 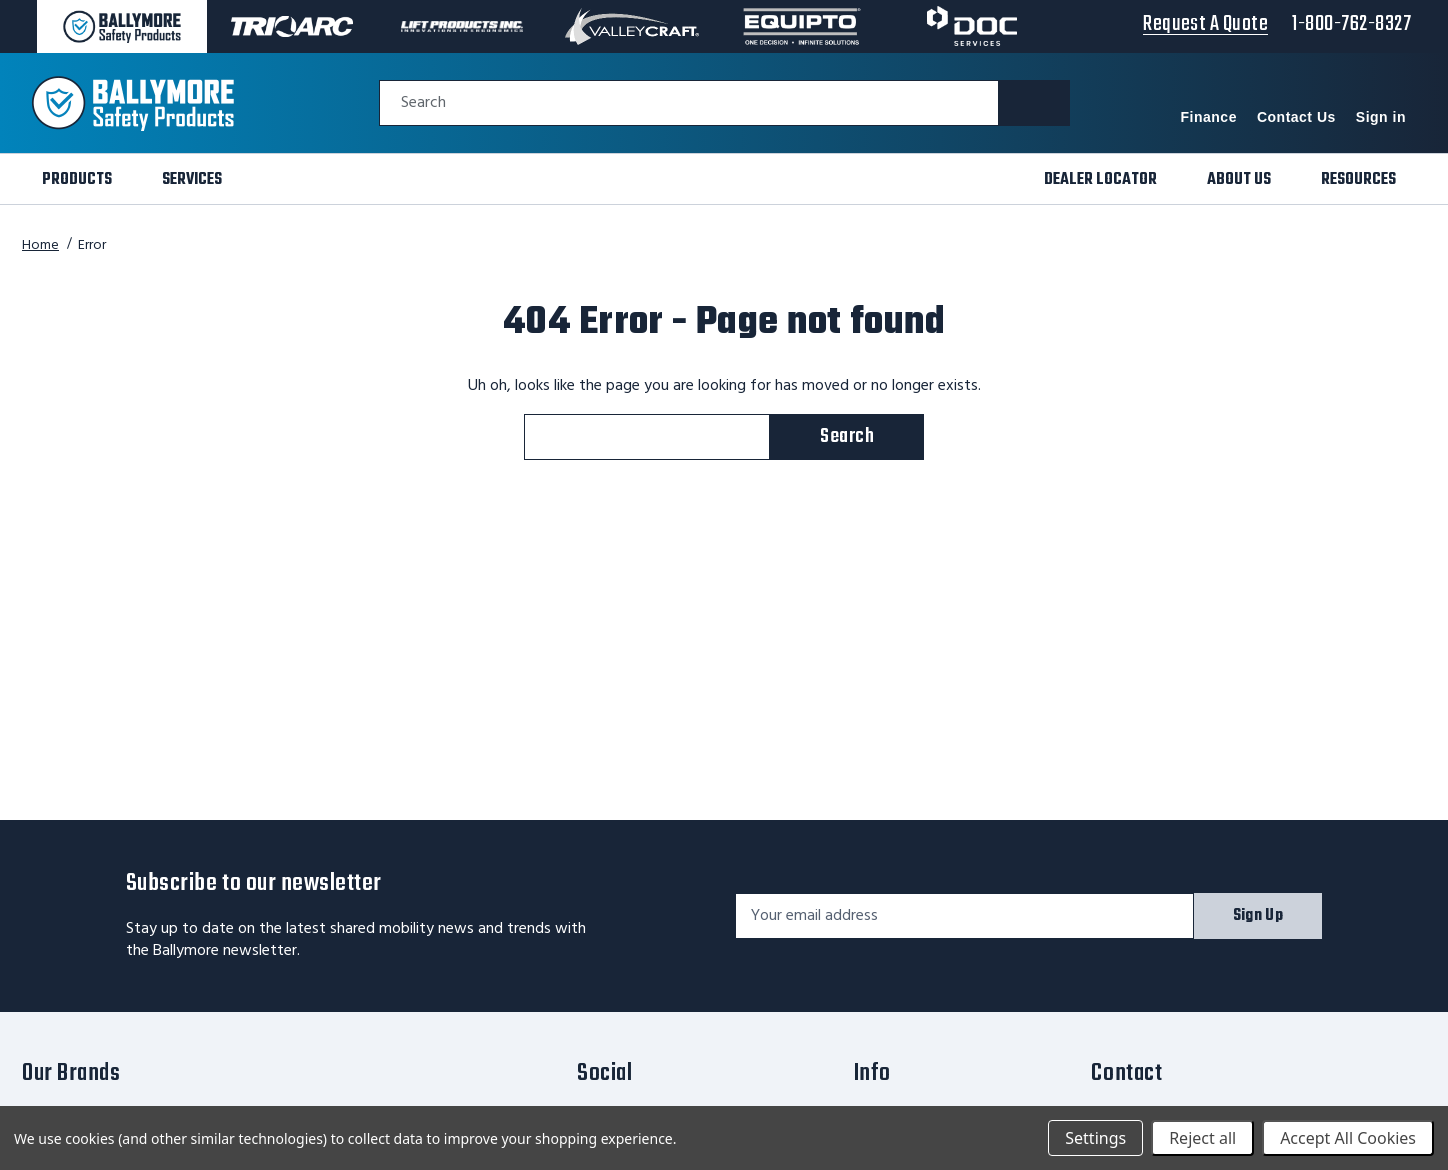 I want to click on Home, so click(x=40, y=245).